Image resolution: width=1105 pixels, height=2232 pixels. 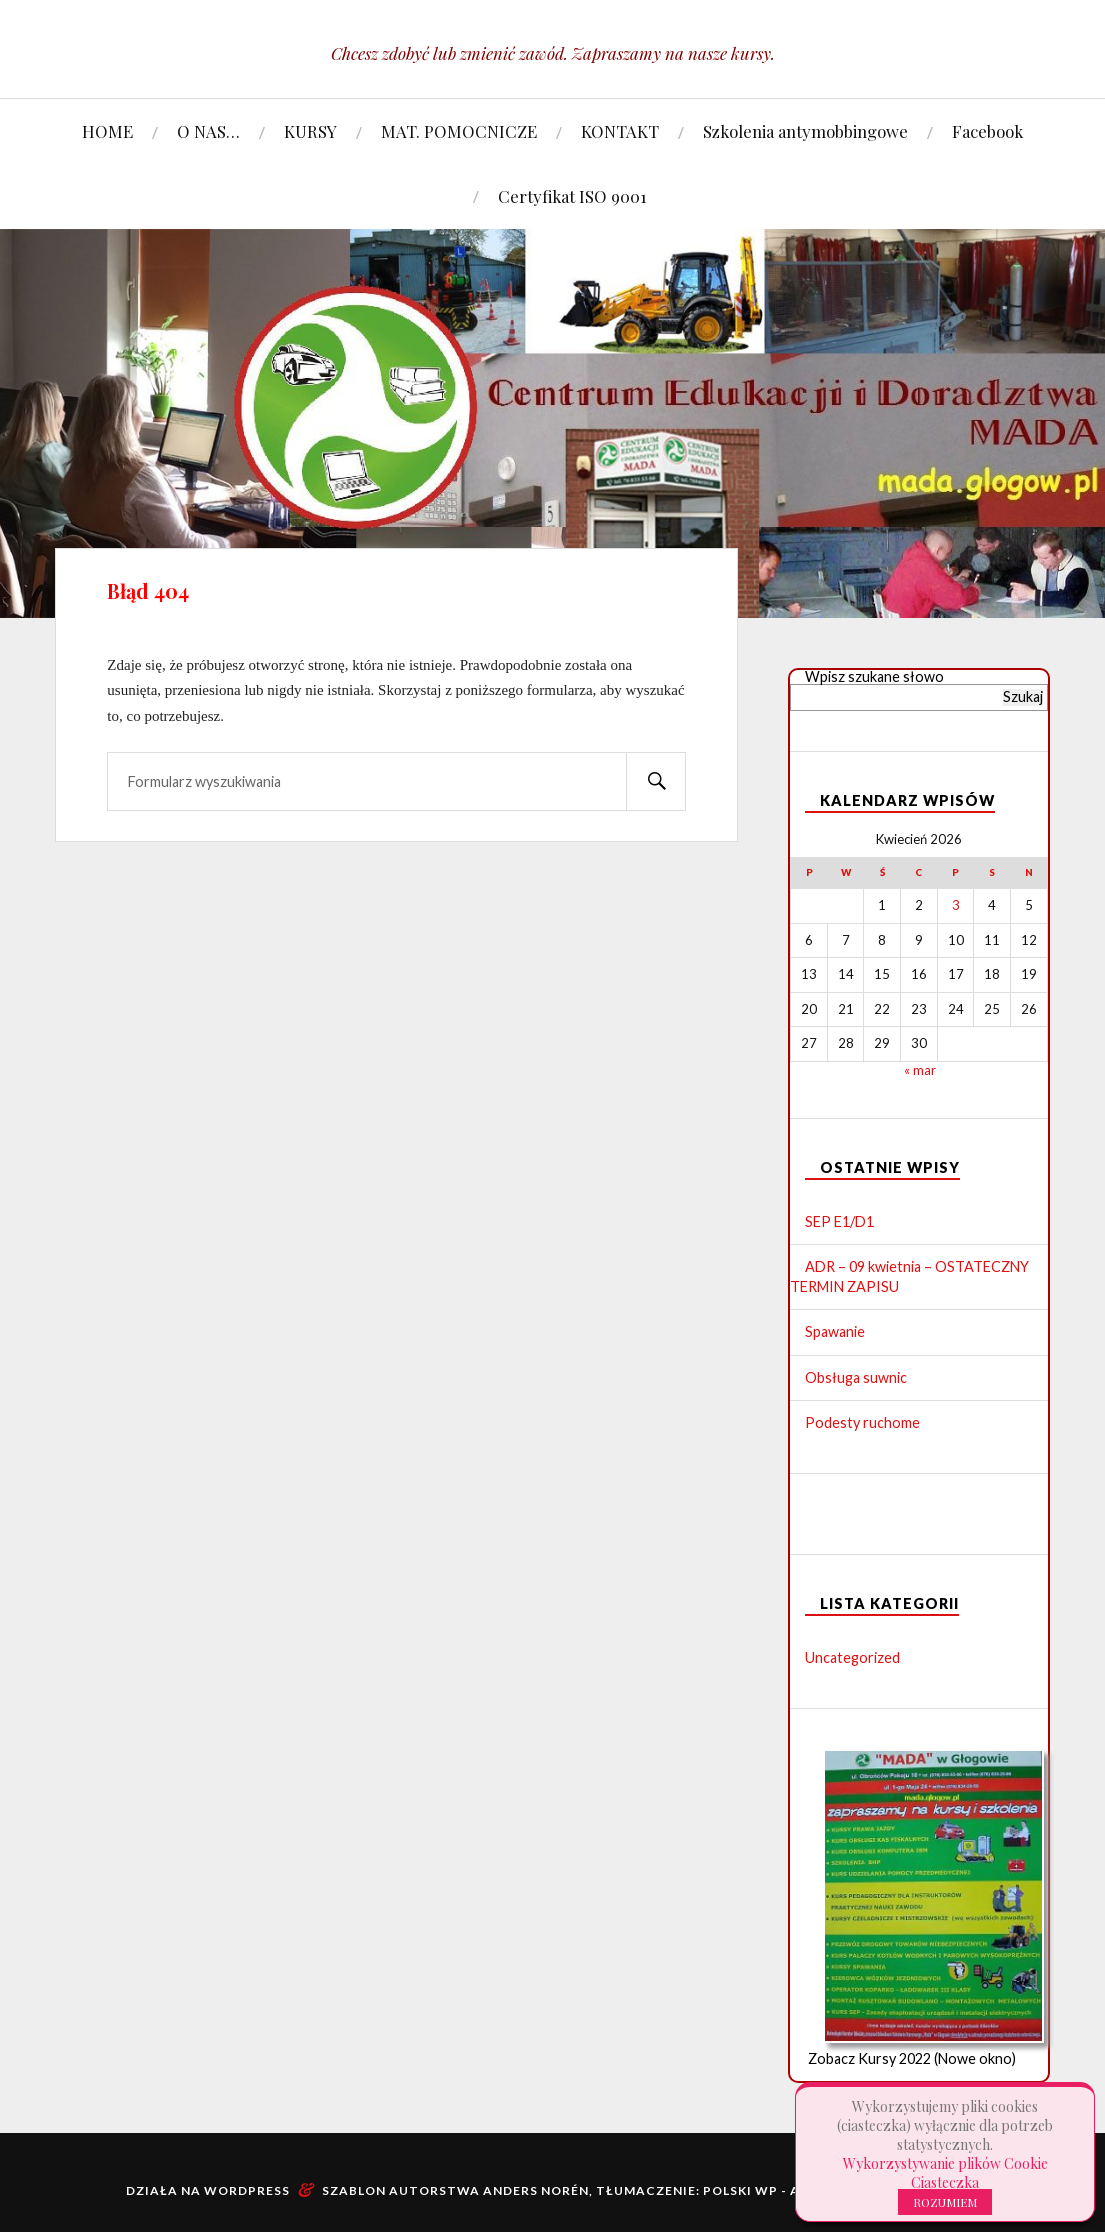 I want to click on Wykorzystywanie plików Cookie, so click(x=945, y=2163).